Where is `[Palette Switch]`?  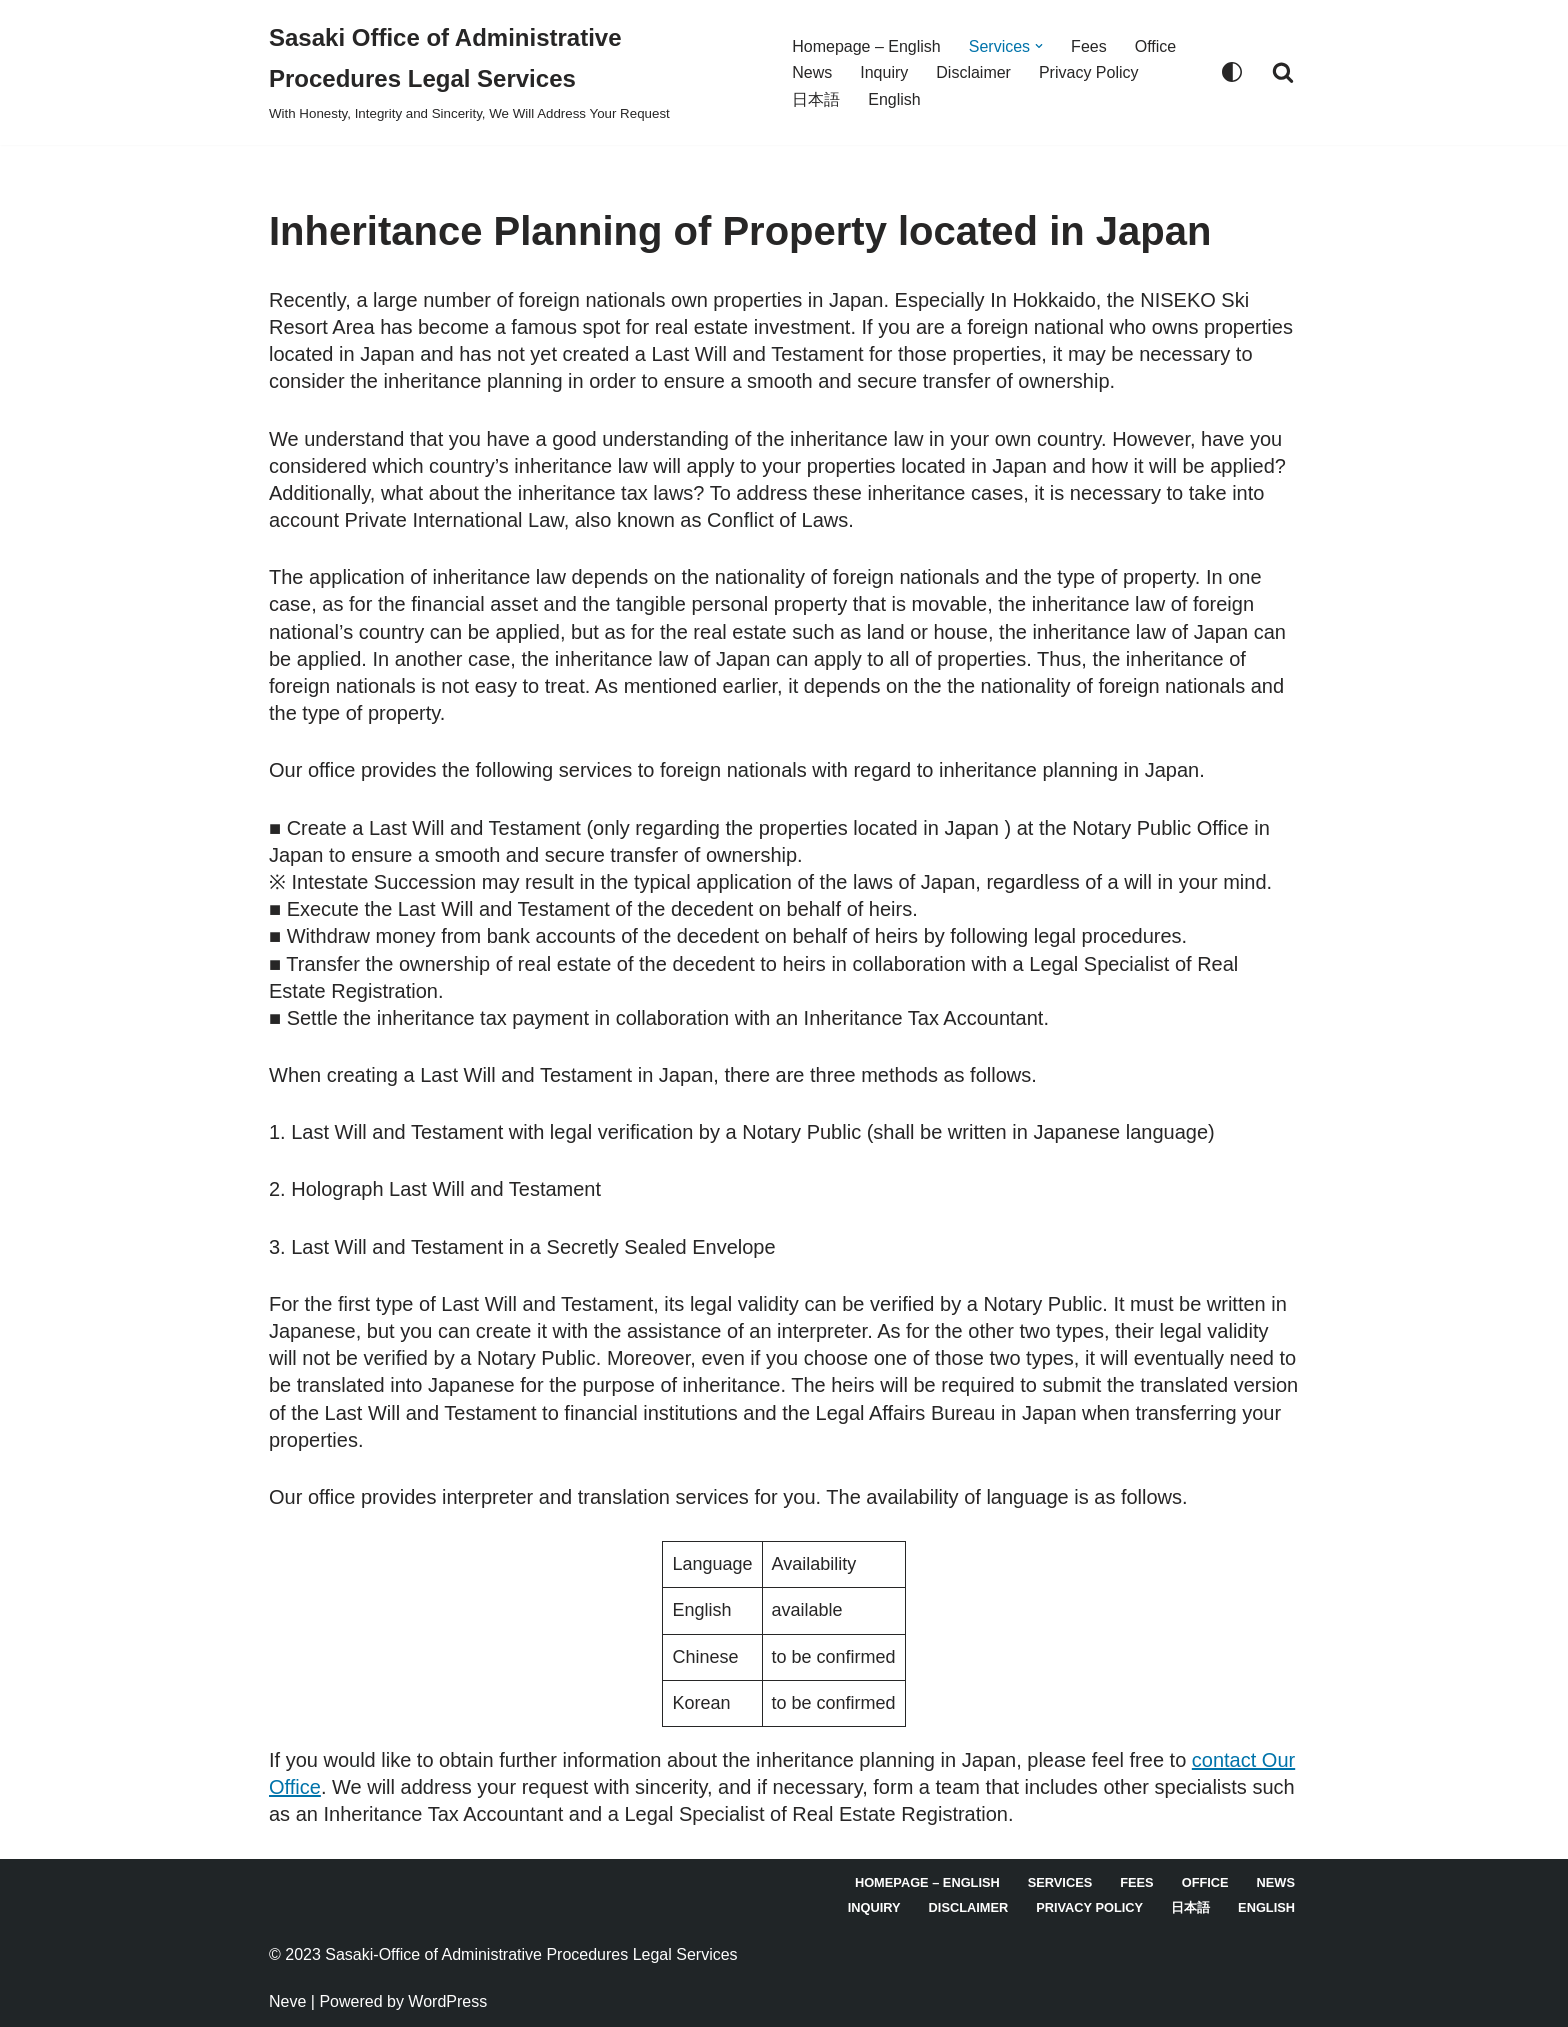
[Palette Switch] is located at coordinates (1232, 72).